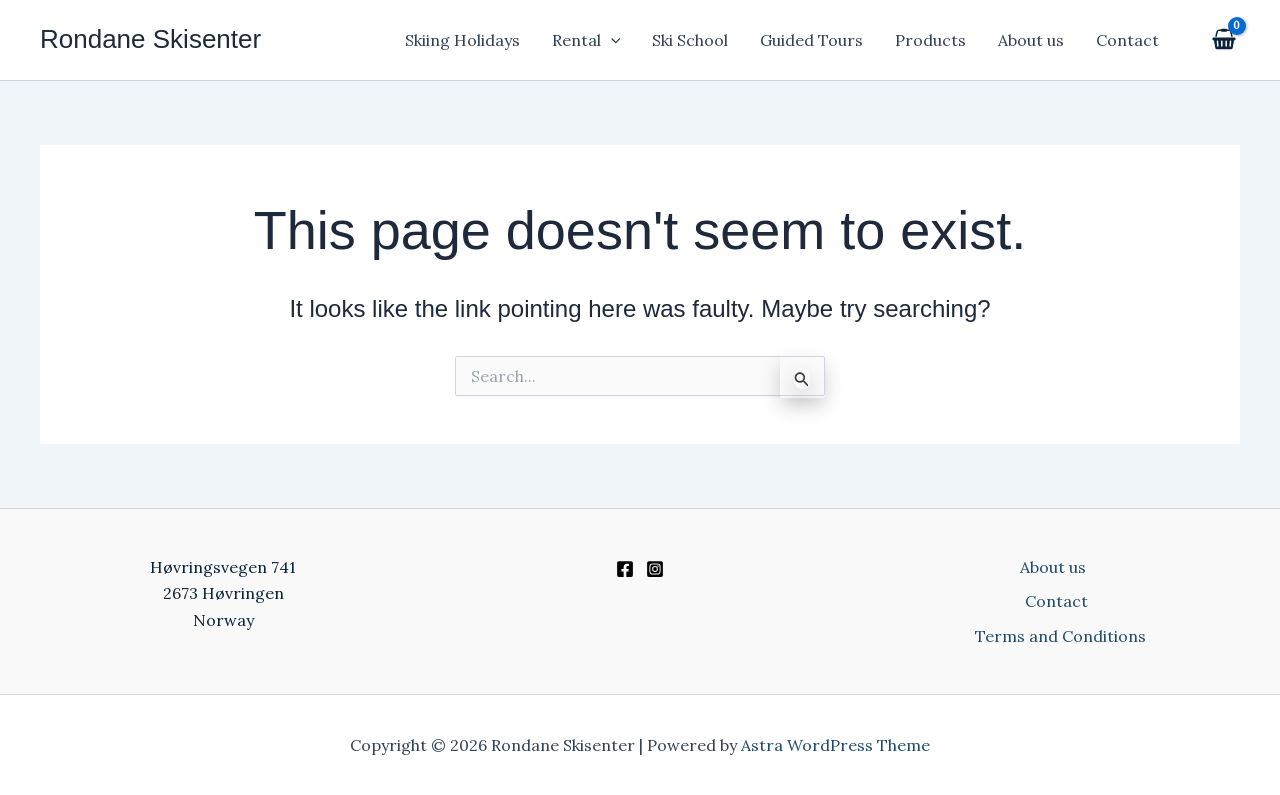 The width and height of the screenshot is (1280, 795). What do you see at coordinates (690, 40) in the screenshot?
I see `Ski School` at bounding box center [690, 40].